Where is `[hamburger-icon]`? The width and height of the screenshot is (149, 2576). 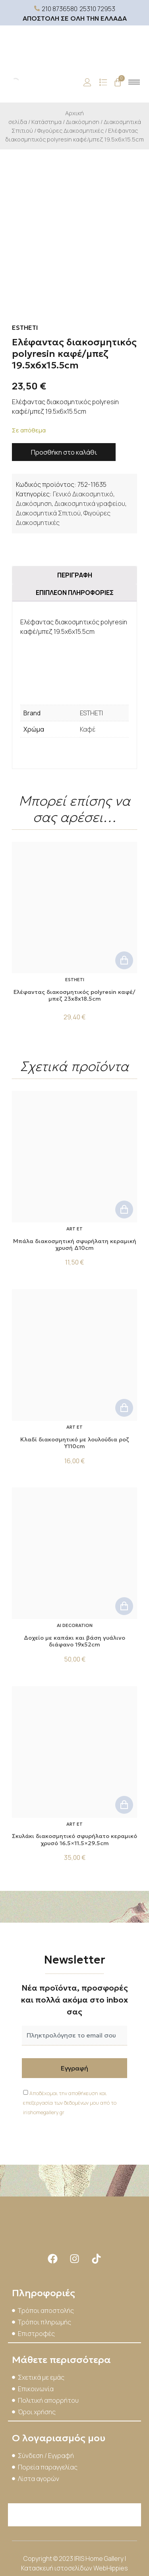
[hamburger-icon] is located at coordinates (134, 82).